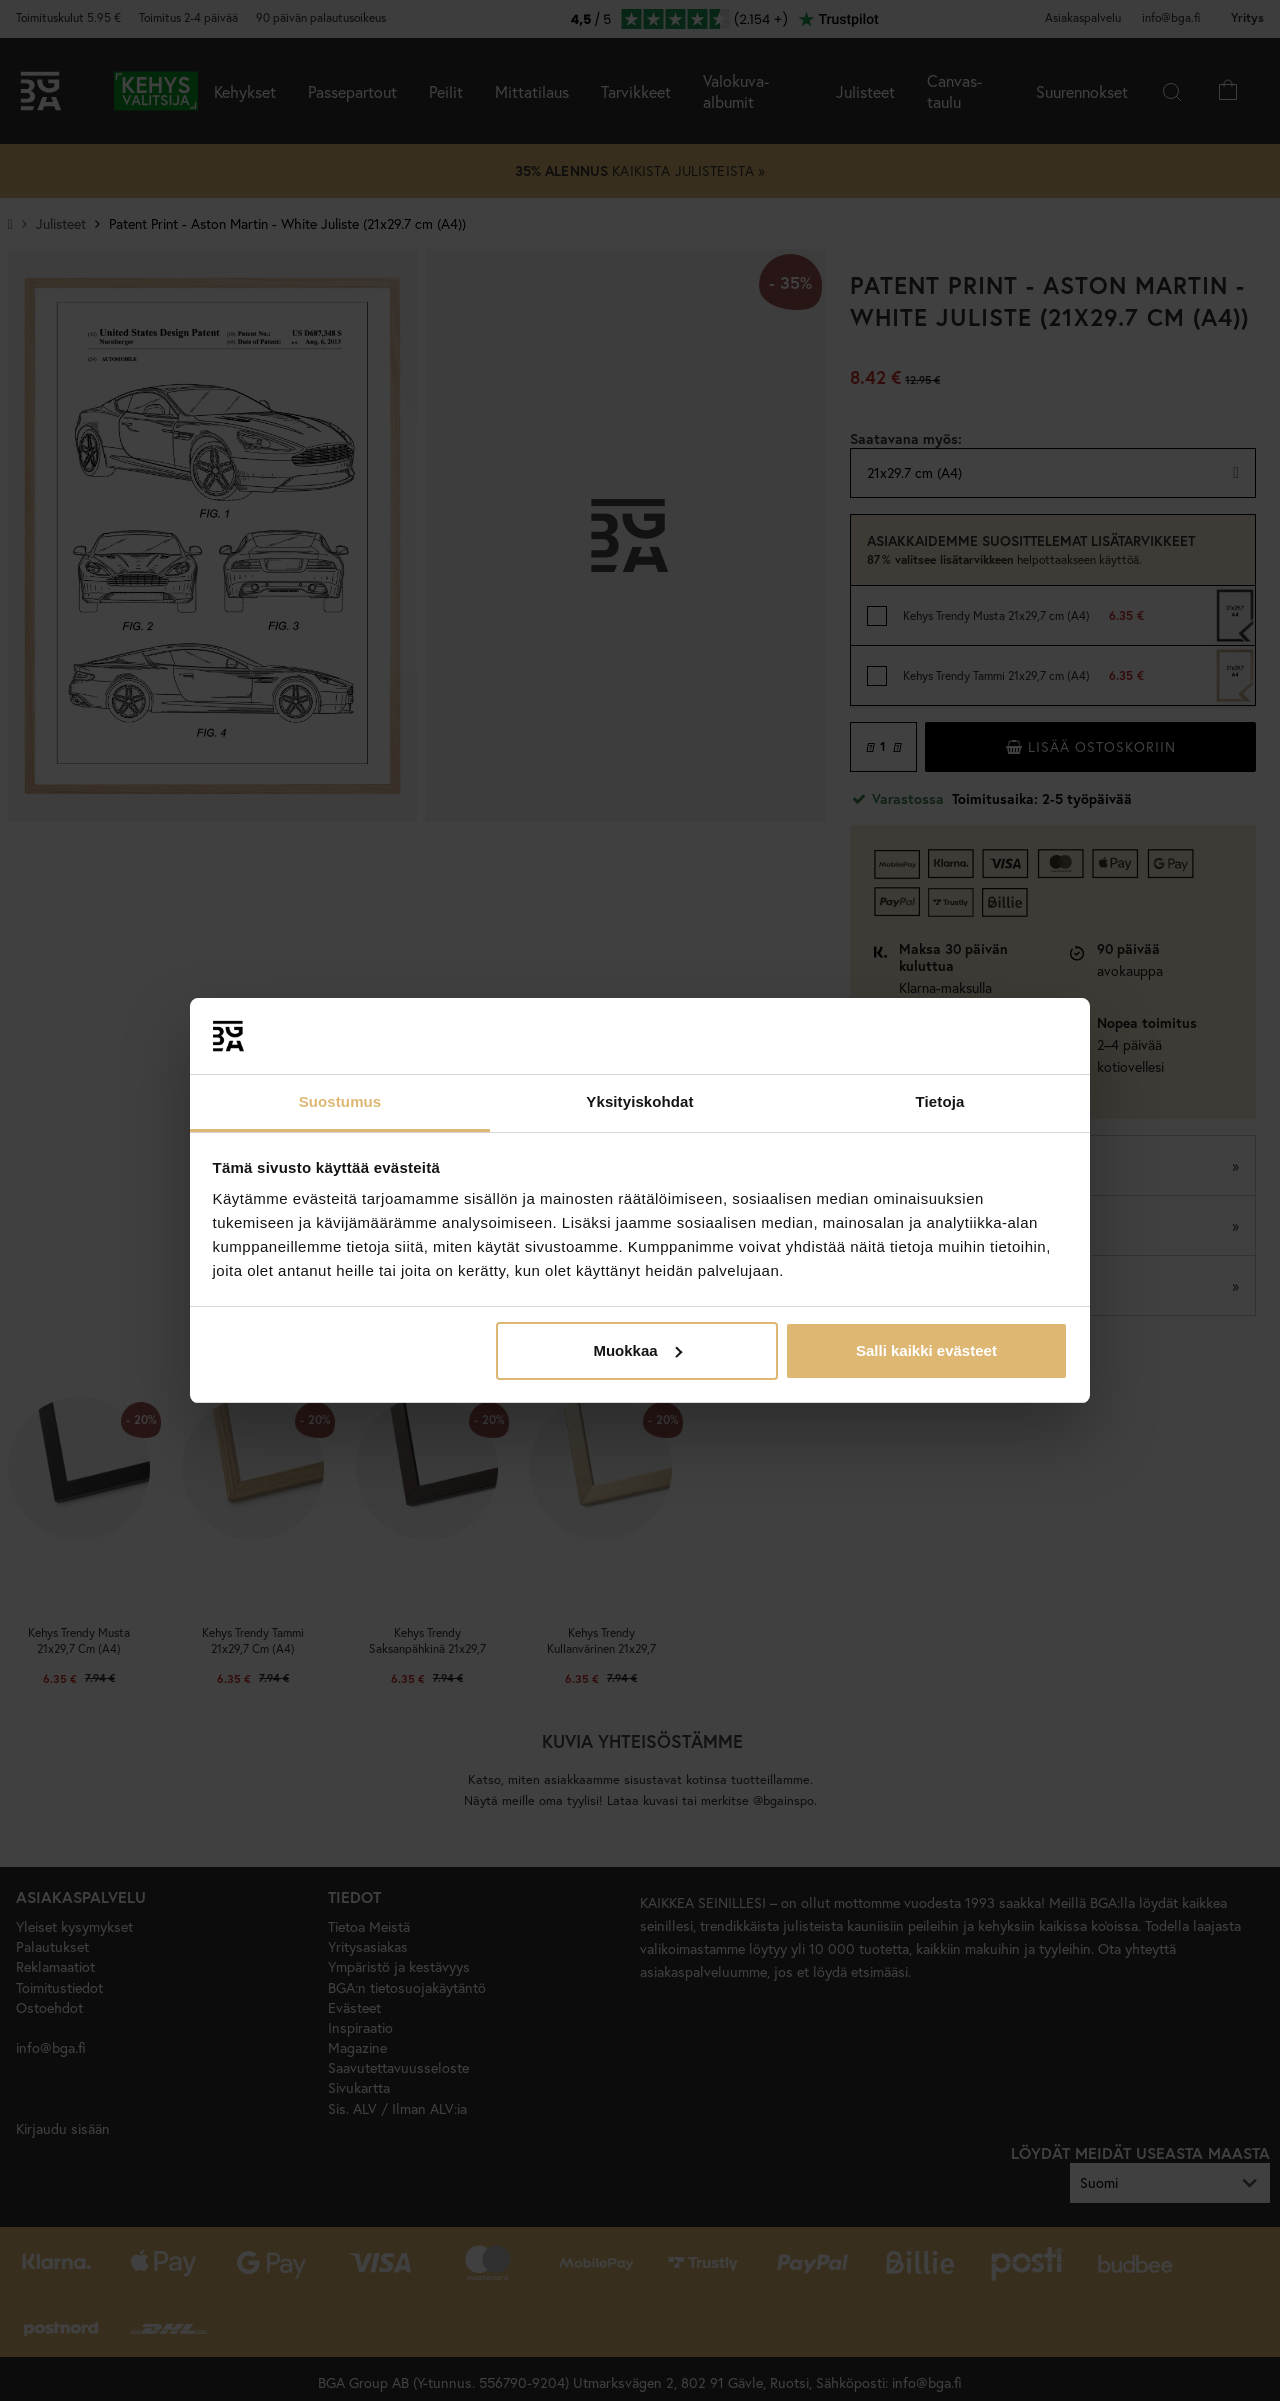 The width and height of the screenshot is (1280, 2401). I want to click on Tietoja [tab], so click(940, 1101).